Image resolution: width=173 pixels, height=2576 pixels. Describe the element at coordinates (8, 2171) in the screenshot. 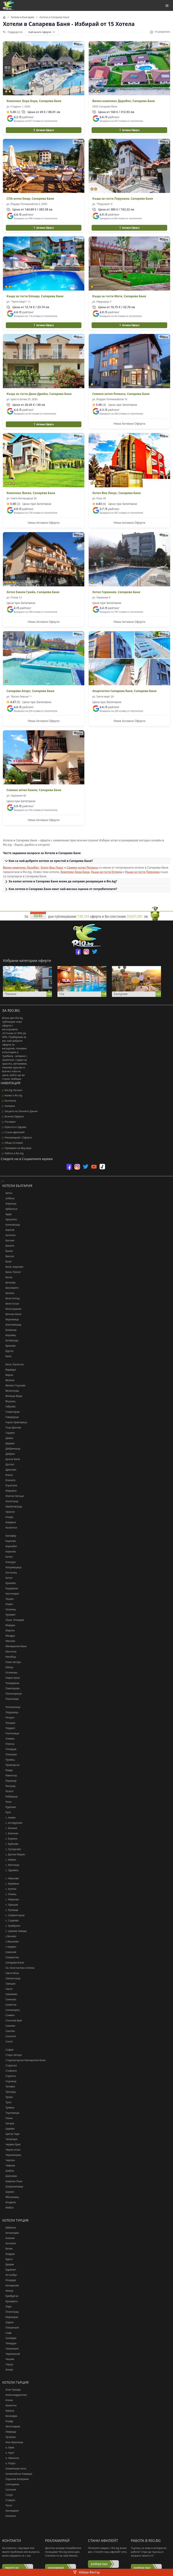

I see `Шабла` at that location.